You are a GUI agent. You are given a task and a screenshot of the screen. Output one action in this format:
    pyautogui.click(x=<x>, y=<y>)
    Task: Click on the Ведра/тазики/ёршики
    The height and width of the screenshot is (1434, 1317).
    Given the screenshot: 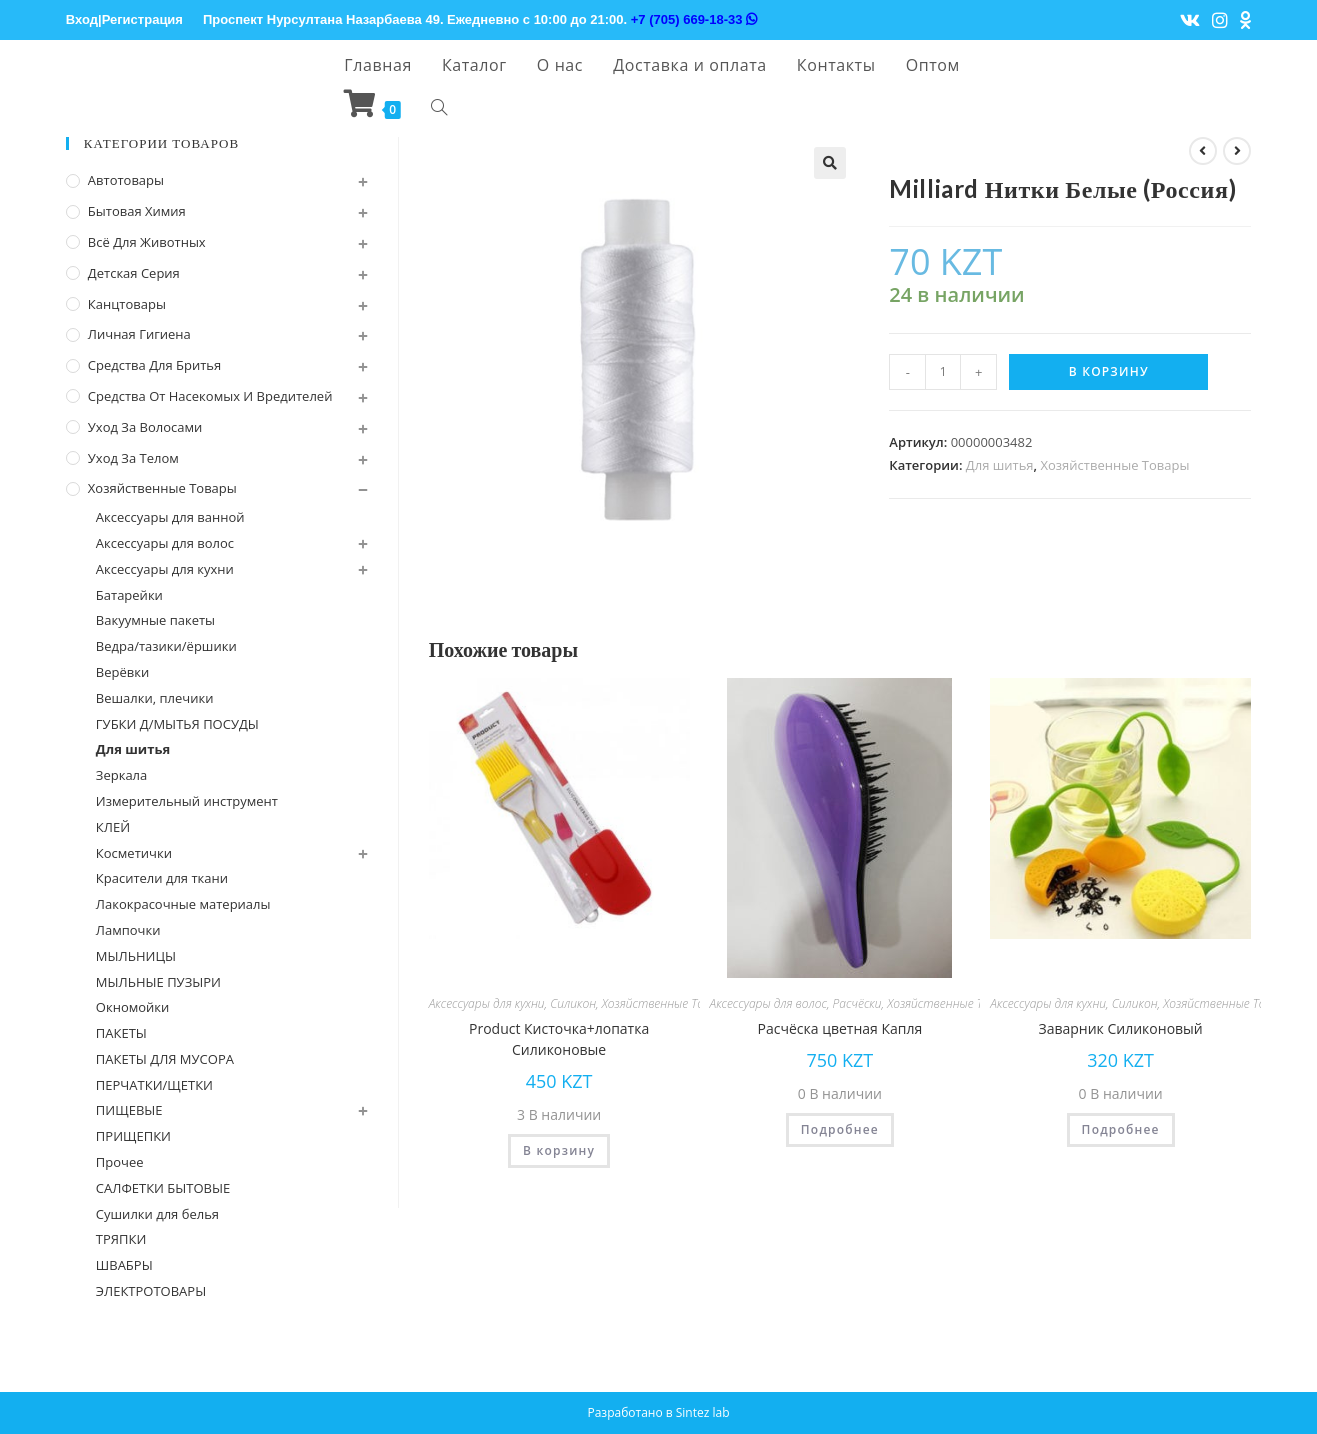 What is the action you would take?
    pyautogui.click(x=166, y=646)
    